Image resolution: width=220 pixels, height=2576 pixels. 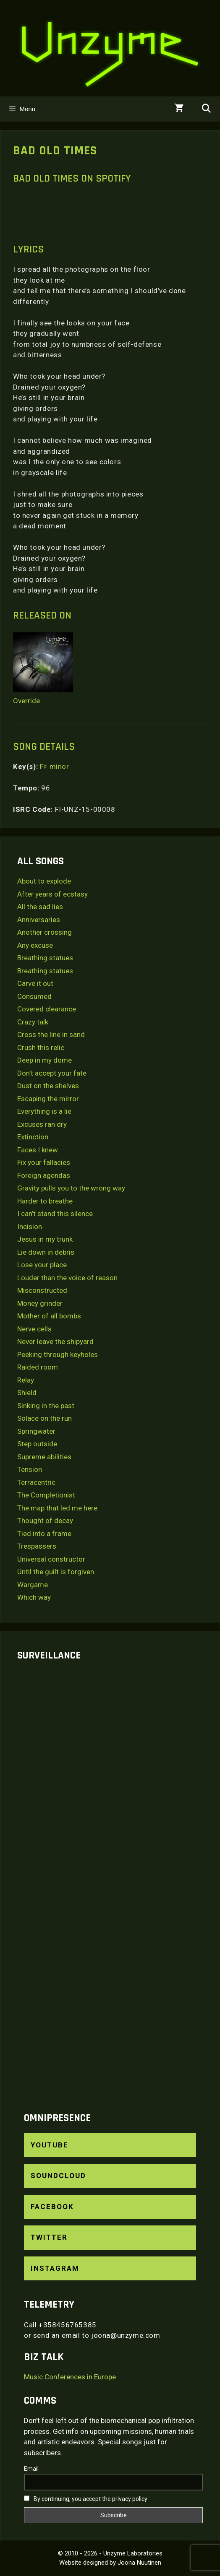 What do you see at coordinates (46, 1495) in the screenshot?
I see `The Completionist` at bounding box center [46, 1495].